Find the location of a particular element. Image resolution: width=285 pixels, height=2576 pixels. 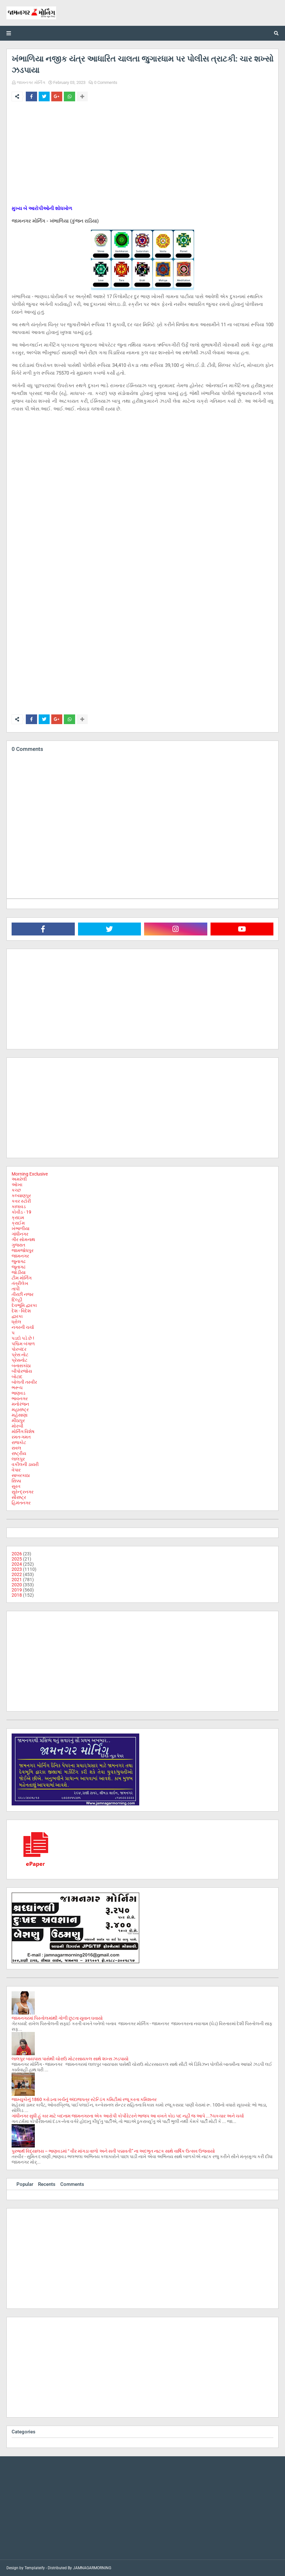

ગાંધીનગર સુધી હું કાર માટે બદનામ જામનગરના એક આરોપી કોર્પોરેટરને ભાજપ આ વખતે કોઇ પદ નહી જ આપે ...?ચકચાર અને ચર્ચા is located at coordinates (128, 2115).